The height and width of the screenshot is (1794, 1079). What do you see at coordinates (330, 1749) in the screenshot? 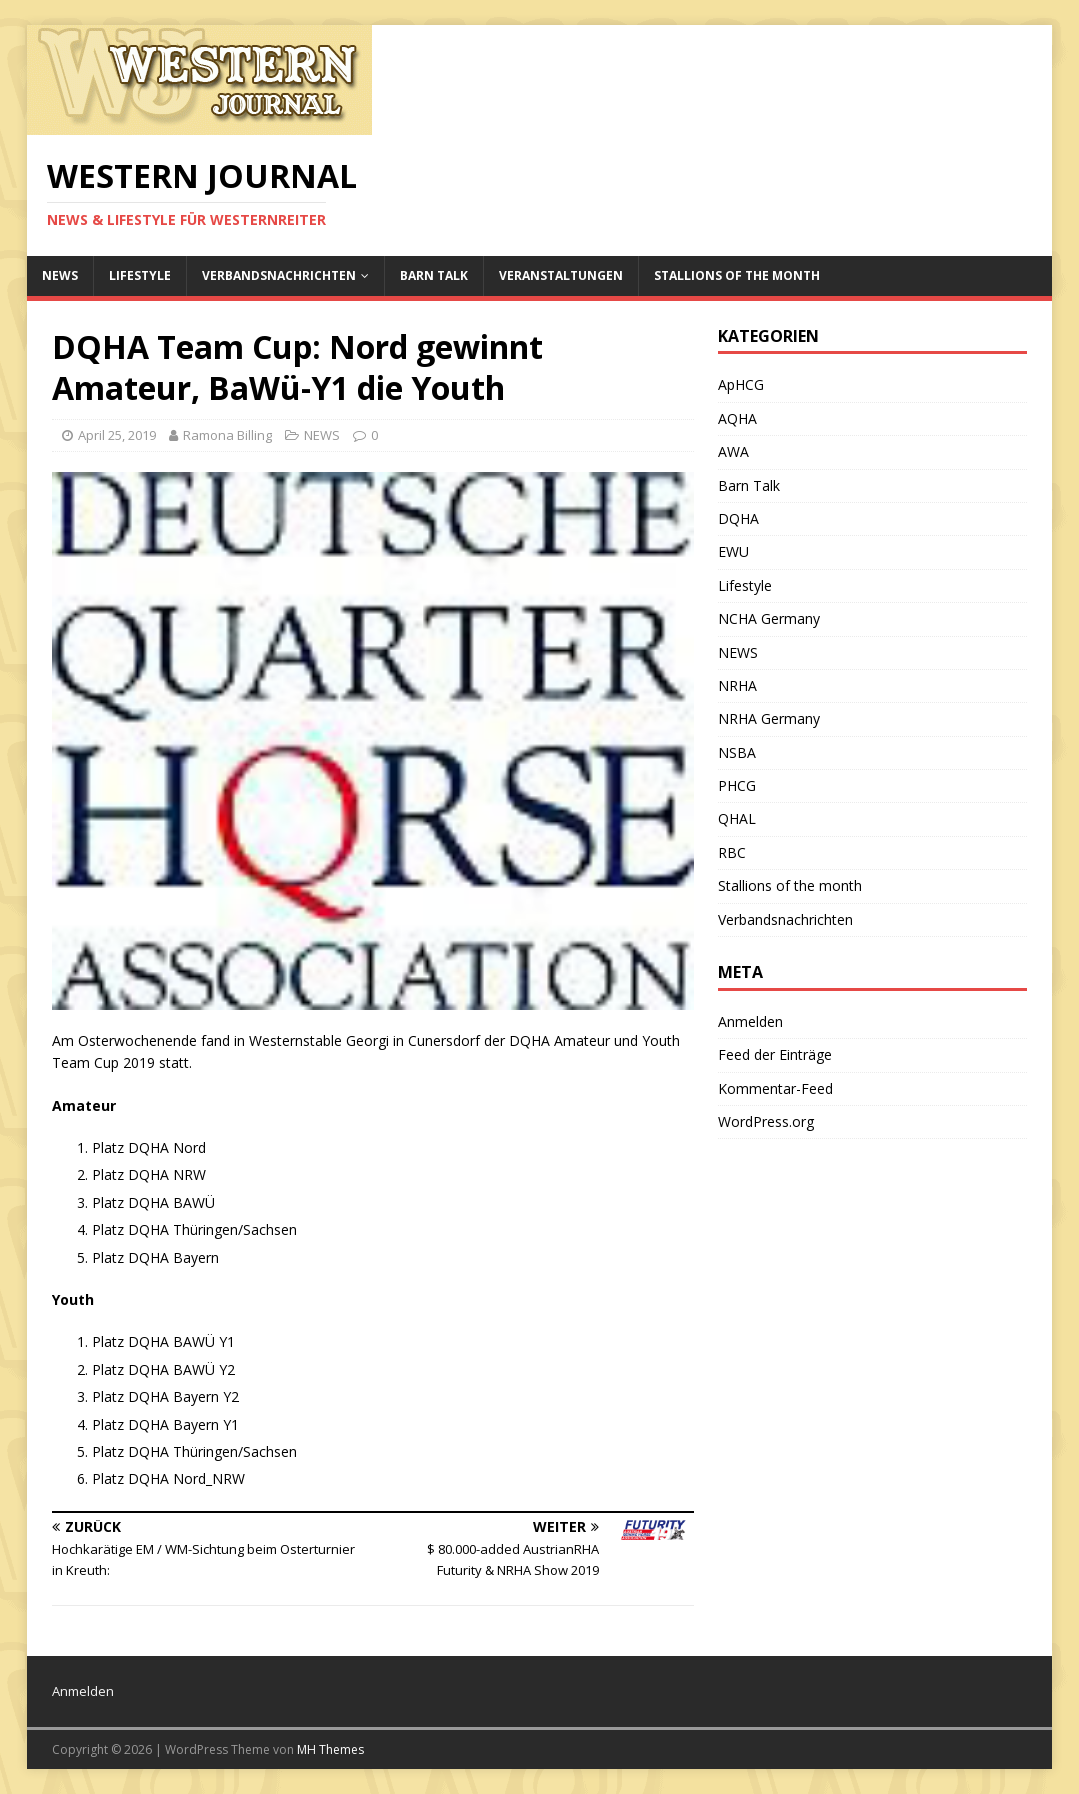
I see `MH Themes` at bounding box center [330, 1749].